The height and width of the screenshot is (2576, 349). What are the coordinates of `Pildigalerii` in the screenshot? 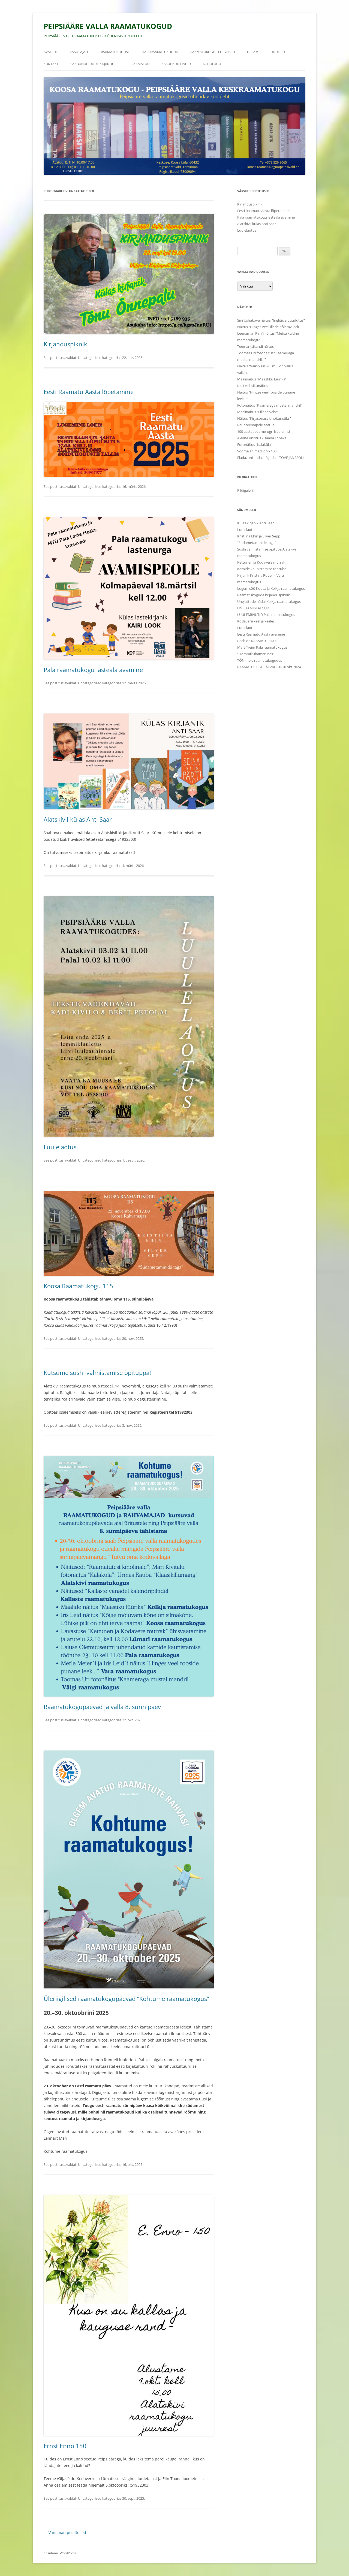 It's located at (245, 490).